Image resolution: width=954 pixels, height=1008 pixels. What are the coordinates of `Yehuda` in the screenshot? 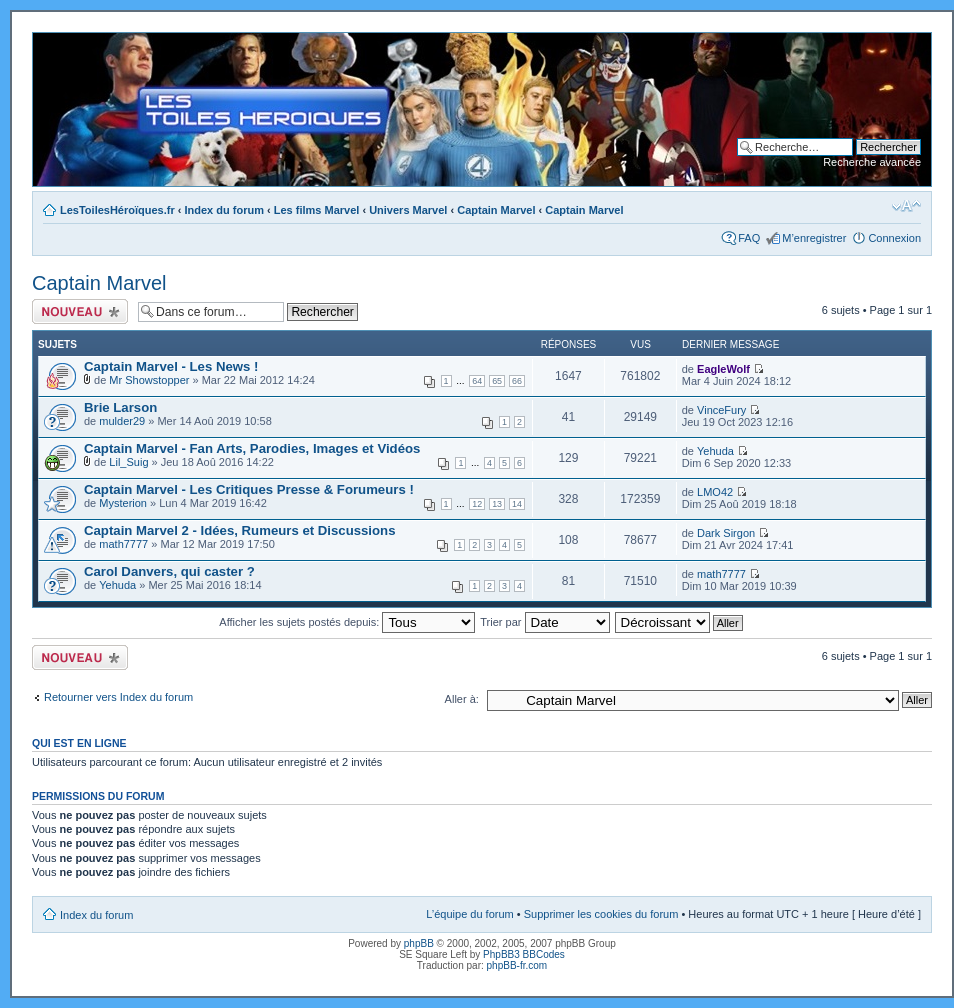 It's located at (715, 451).